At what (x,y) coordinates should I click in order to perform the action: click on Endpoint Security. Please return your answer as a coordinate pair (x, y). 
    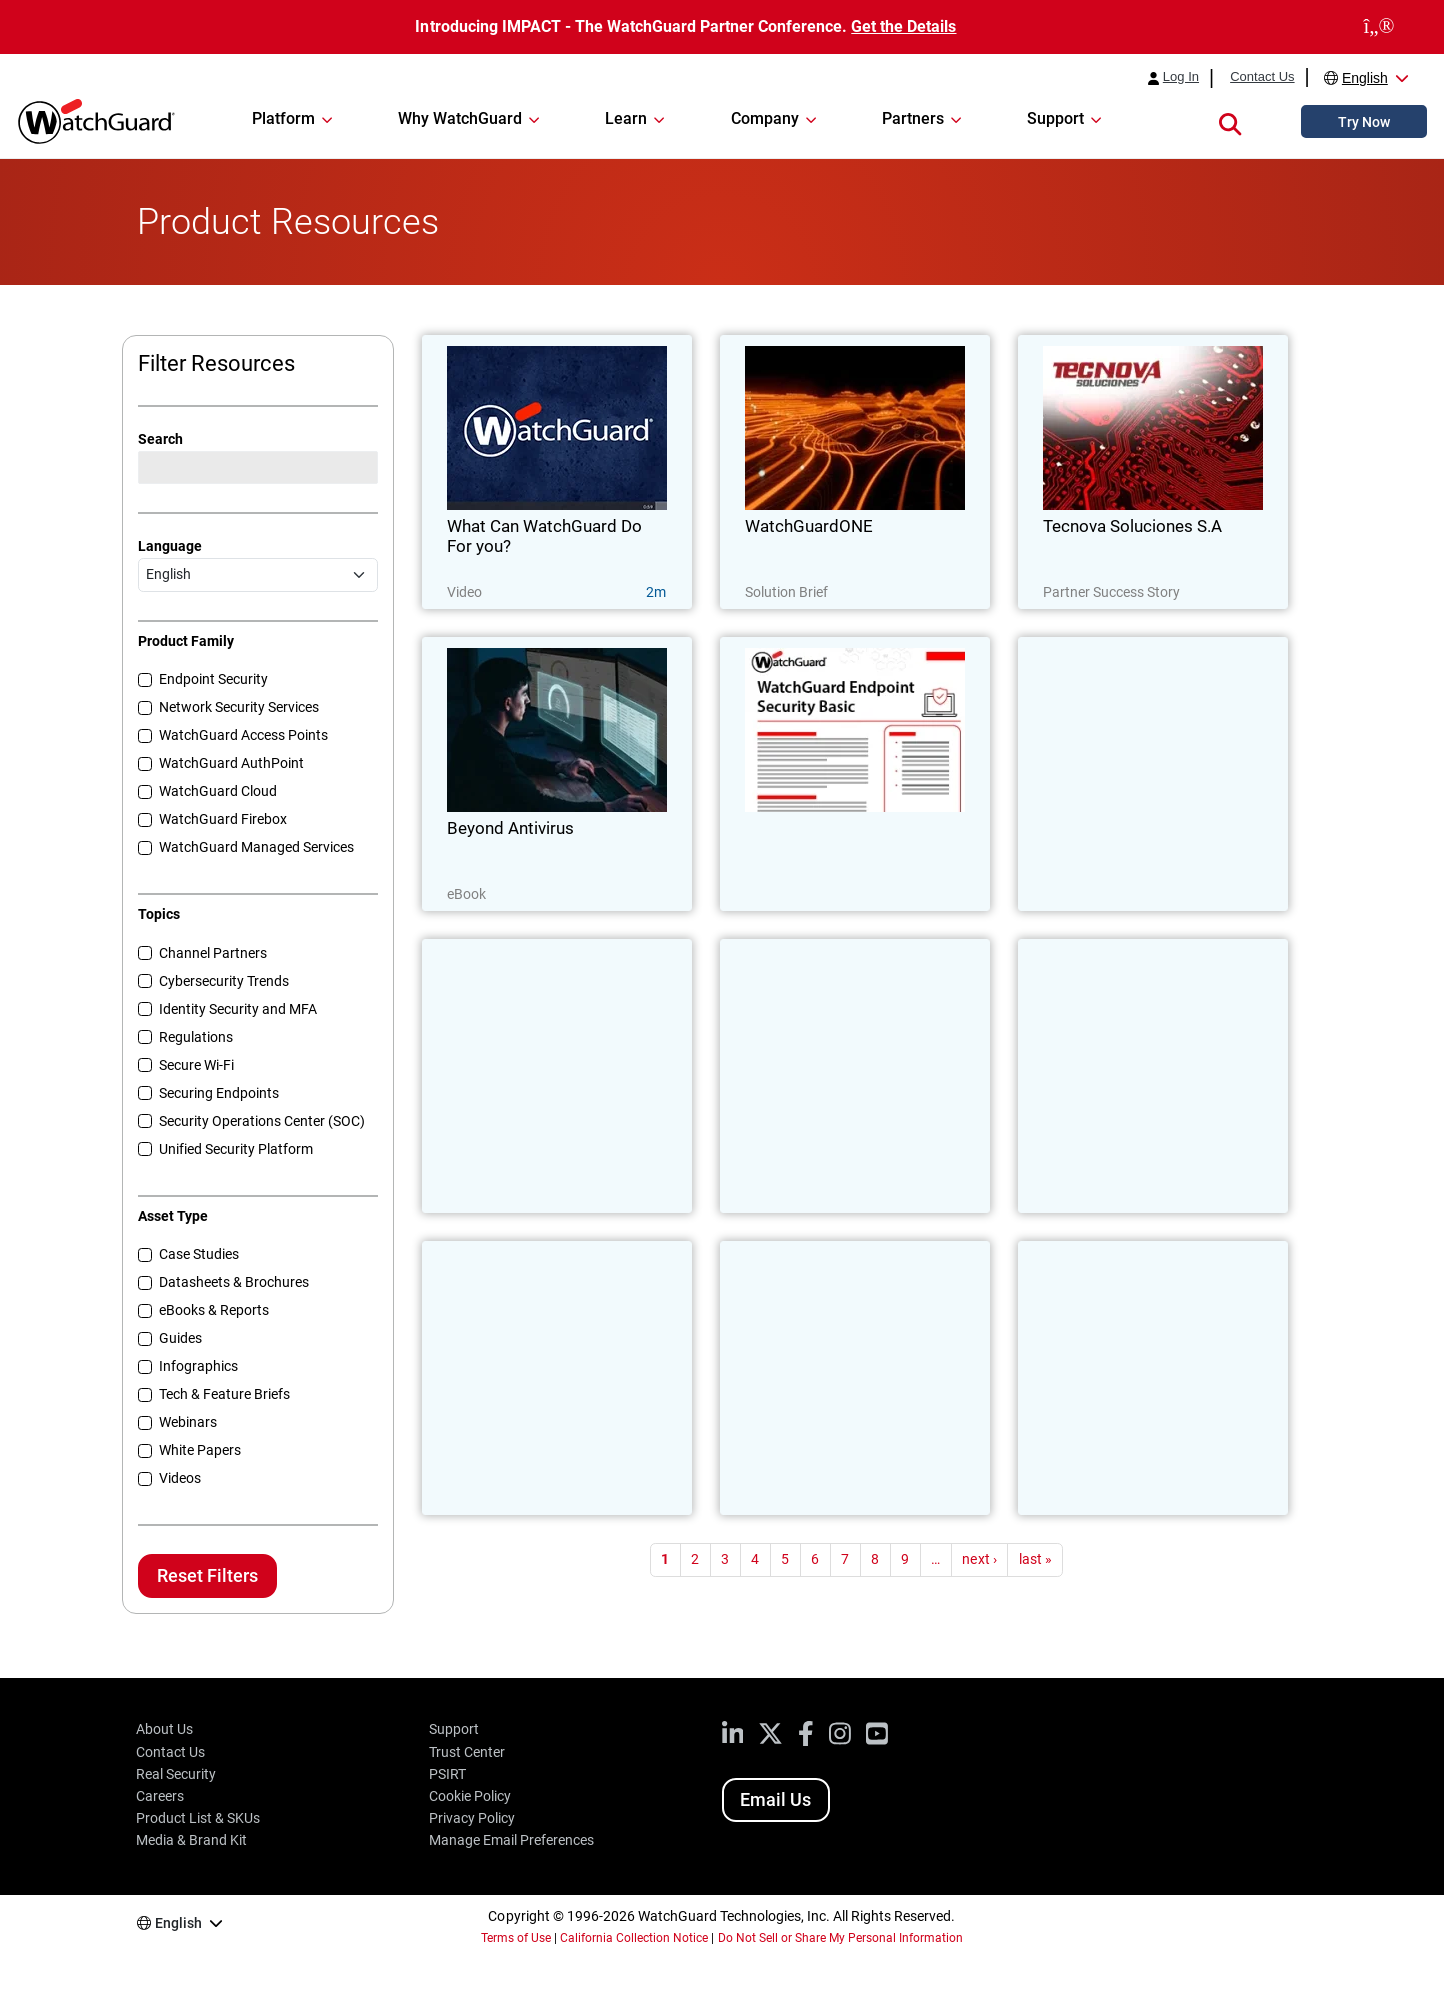
    Looking at the image, I should click on (213, 679).